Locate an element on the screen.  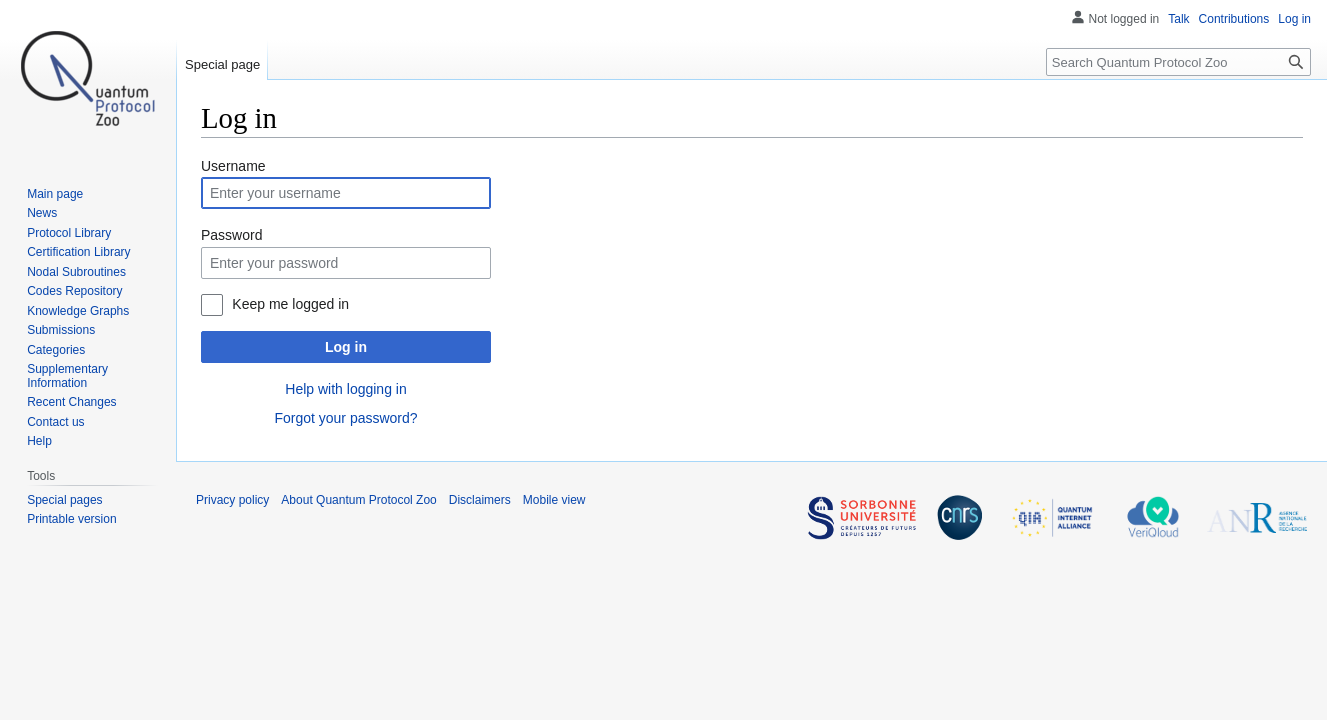
Keep me logged in is located at coordinates (290, 304).